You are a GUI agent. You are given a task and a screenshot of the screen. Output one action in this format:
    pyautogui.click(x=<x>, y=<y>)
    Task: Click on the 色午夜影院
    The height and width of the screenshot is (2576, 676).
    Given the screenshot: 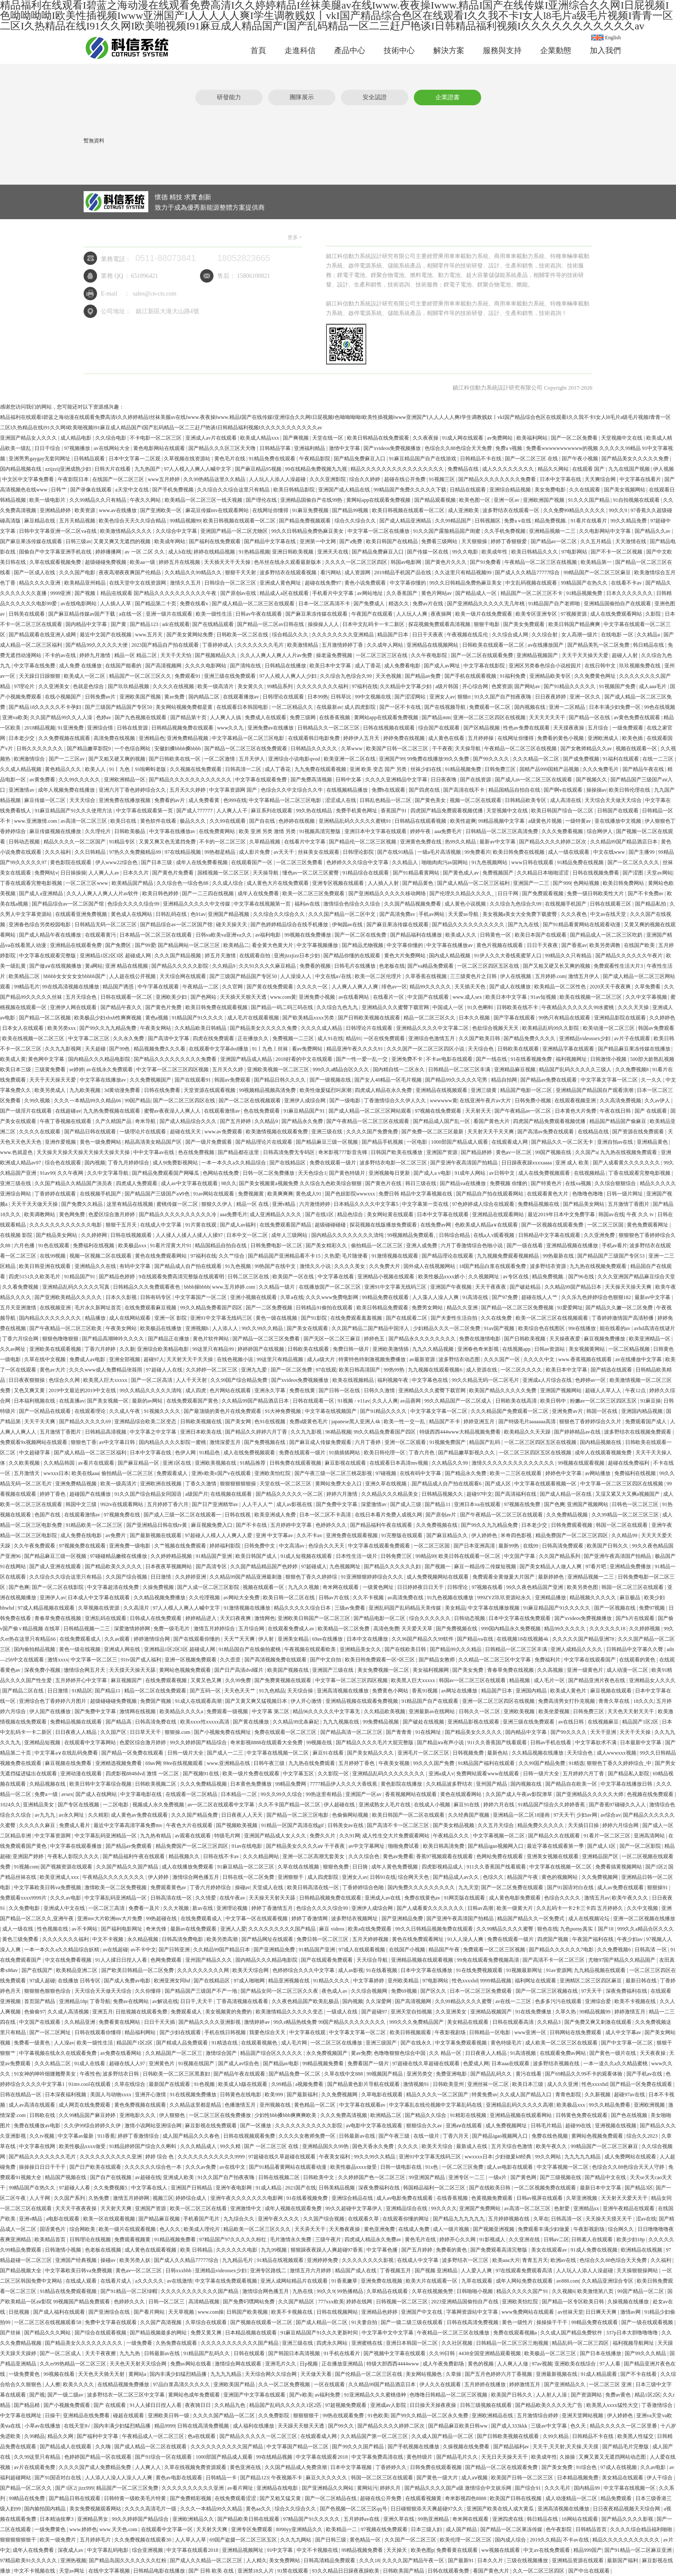 What is the action you would take?
    pyautogui.click(x=559, y=2529)
    